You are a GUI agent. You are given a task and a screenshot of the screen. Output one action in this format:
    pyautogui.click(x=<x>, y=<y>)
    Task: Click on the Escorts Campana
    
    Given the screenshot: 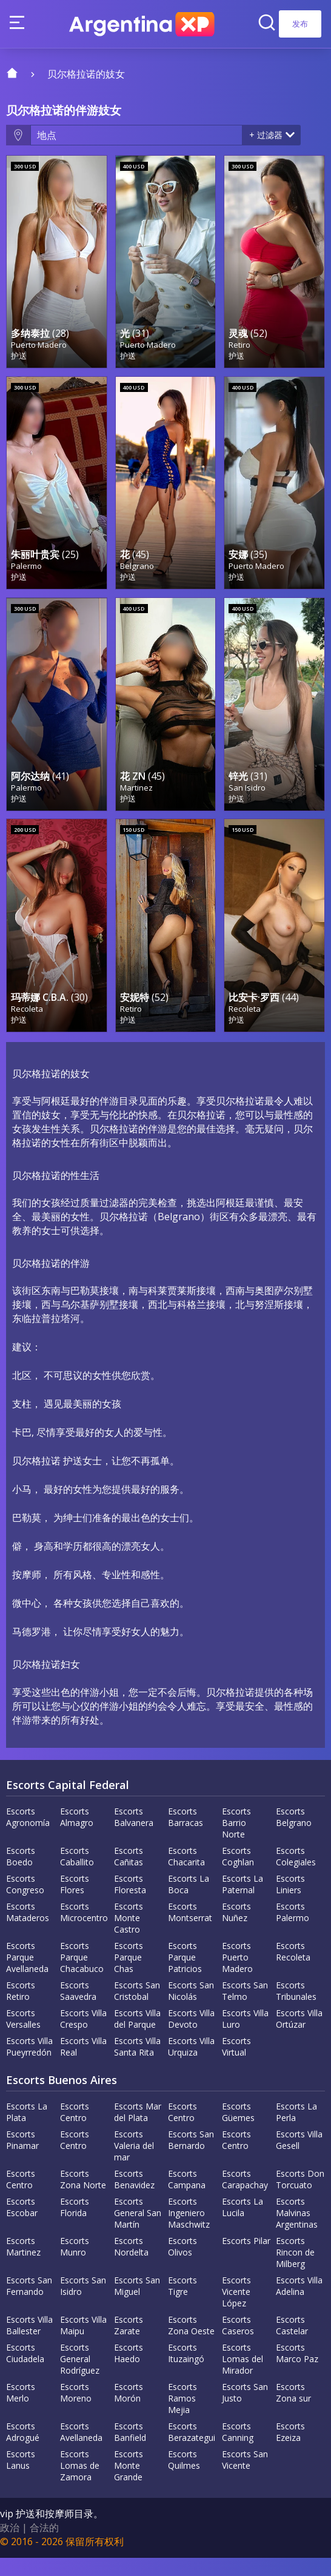 What is the action you would take?
    pyautogui.click(x=187, y=2197)
    